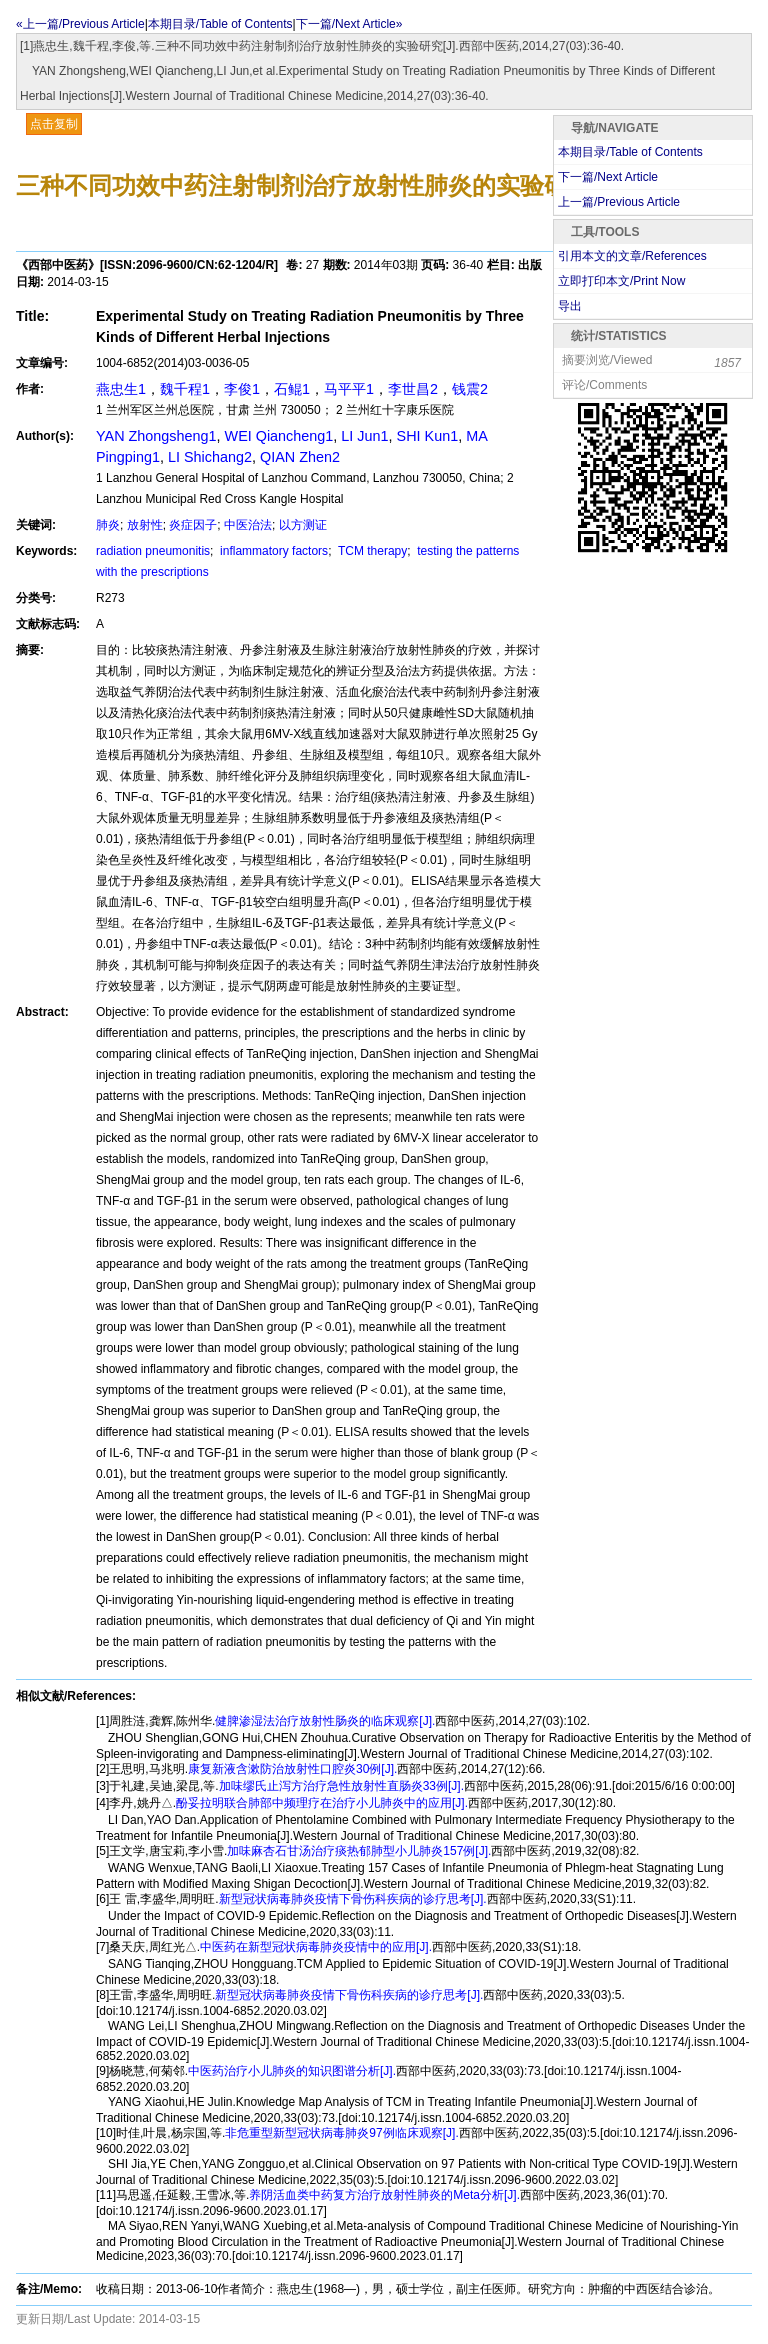 Image resolution: width=768 pixels, height=2344 pixels. I want to click on 中医药治疗小儿肺炎的知识图谱分析[J]., so click(292, 2071).